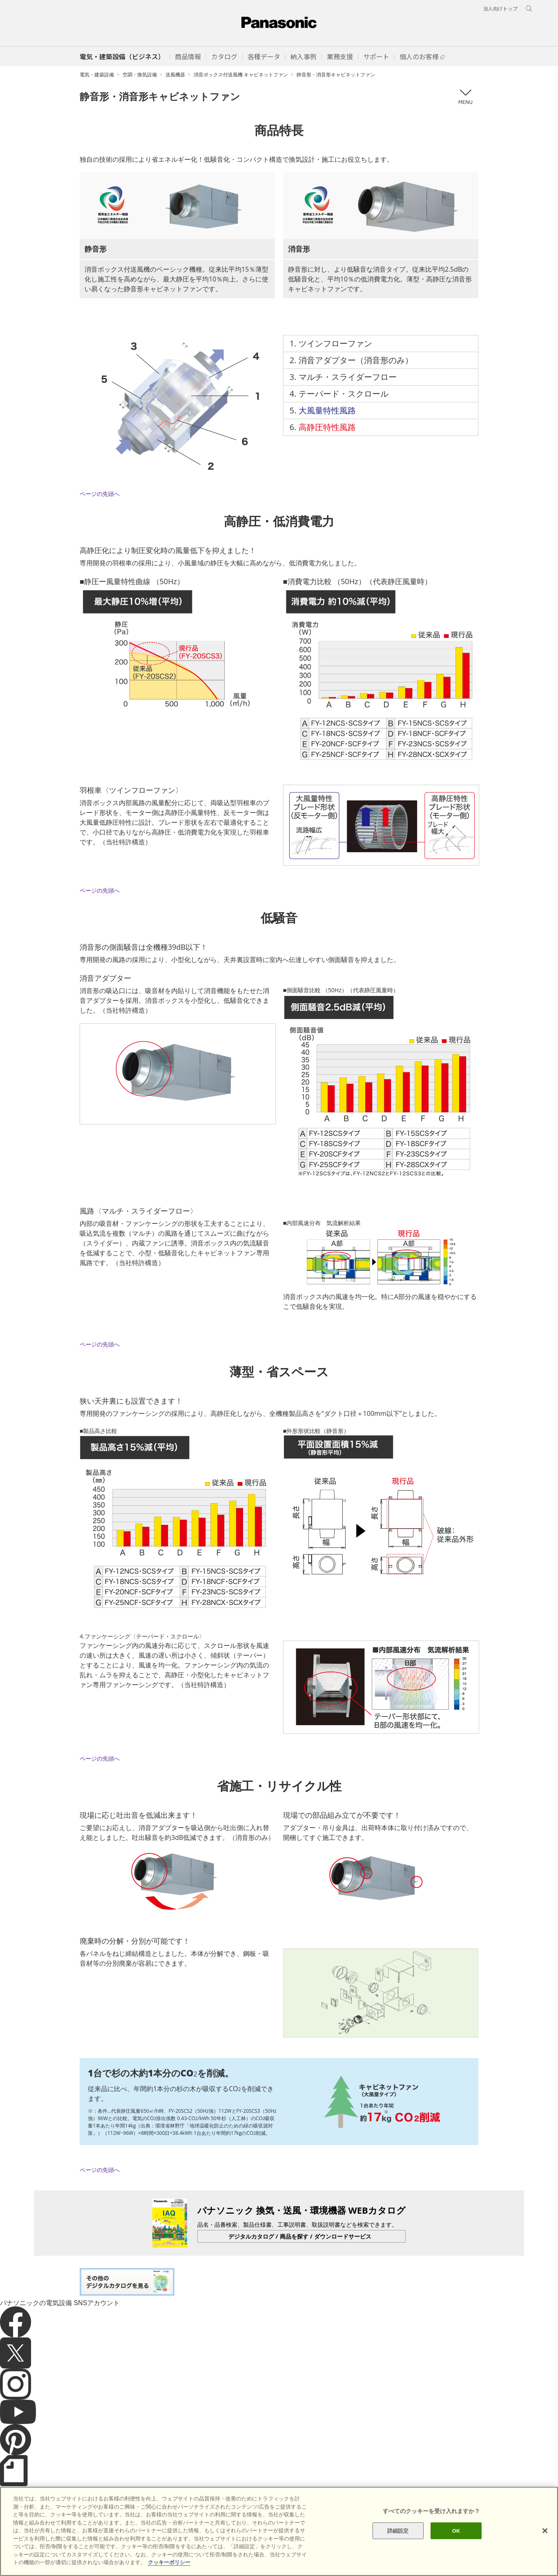 Image resolution: width=558 pixels, height=2576 pixels. I want to click on クッキーポリシー [あなたのプライバシーを守るための詳細設定], so click(169, 2562).